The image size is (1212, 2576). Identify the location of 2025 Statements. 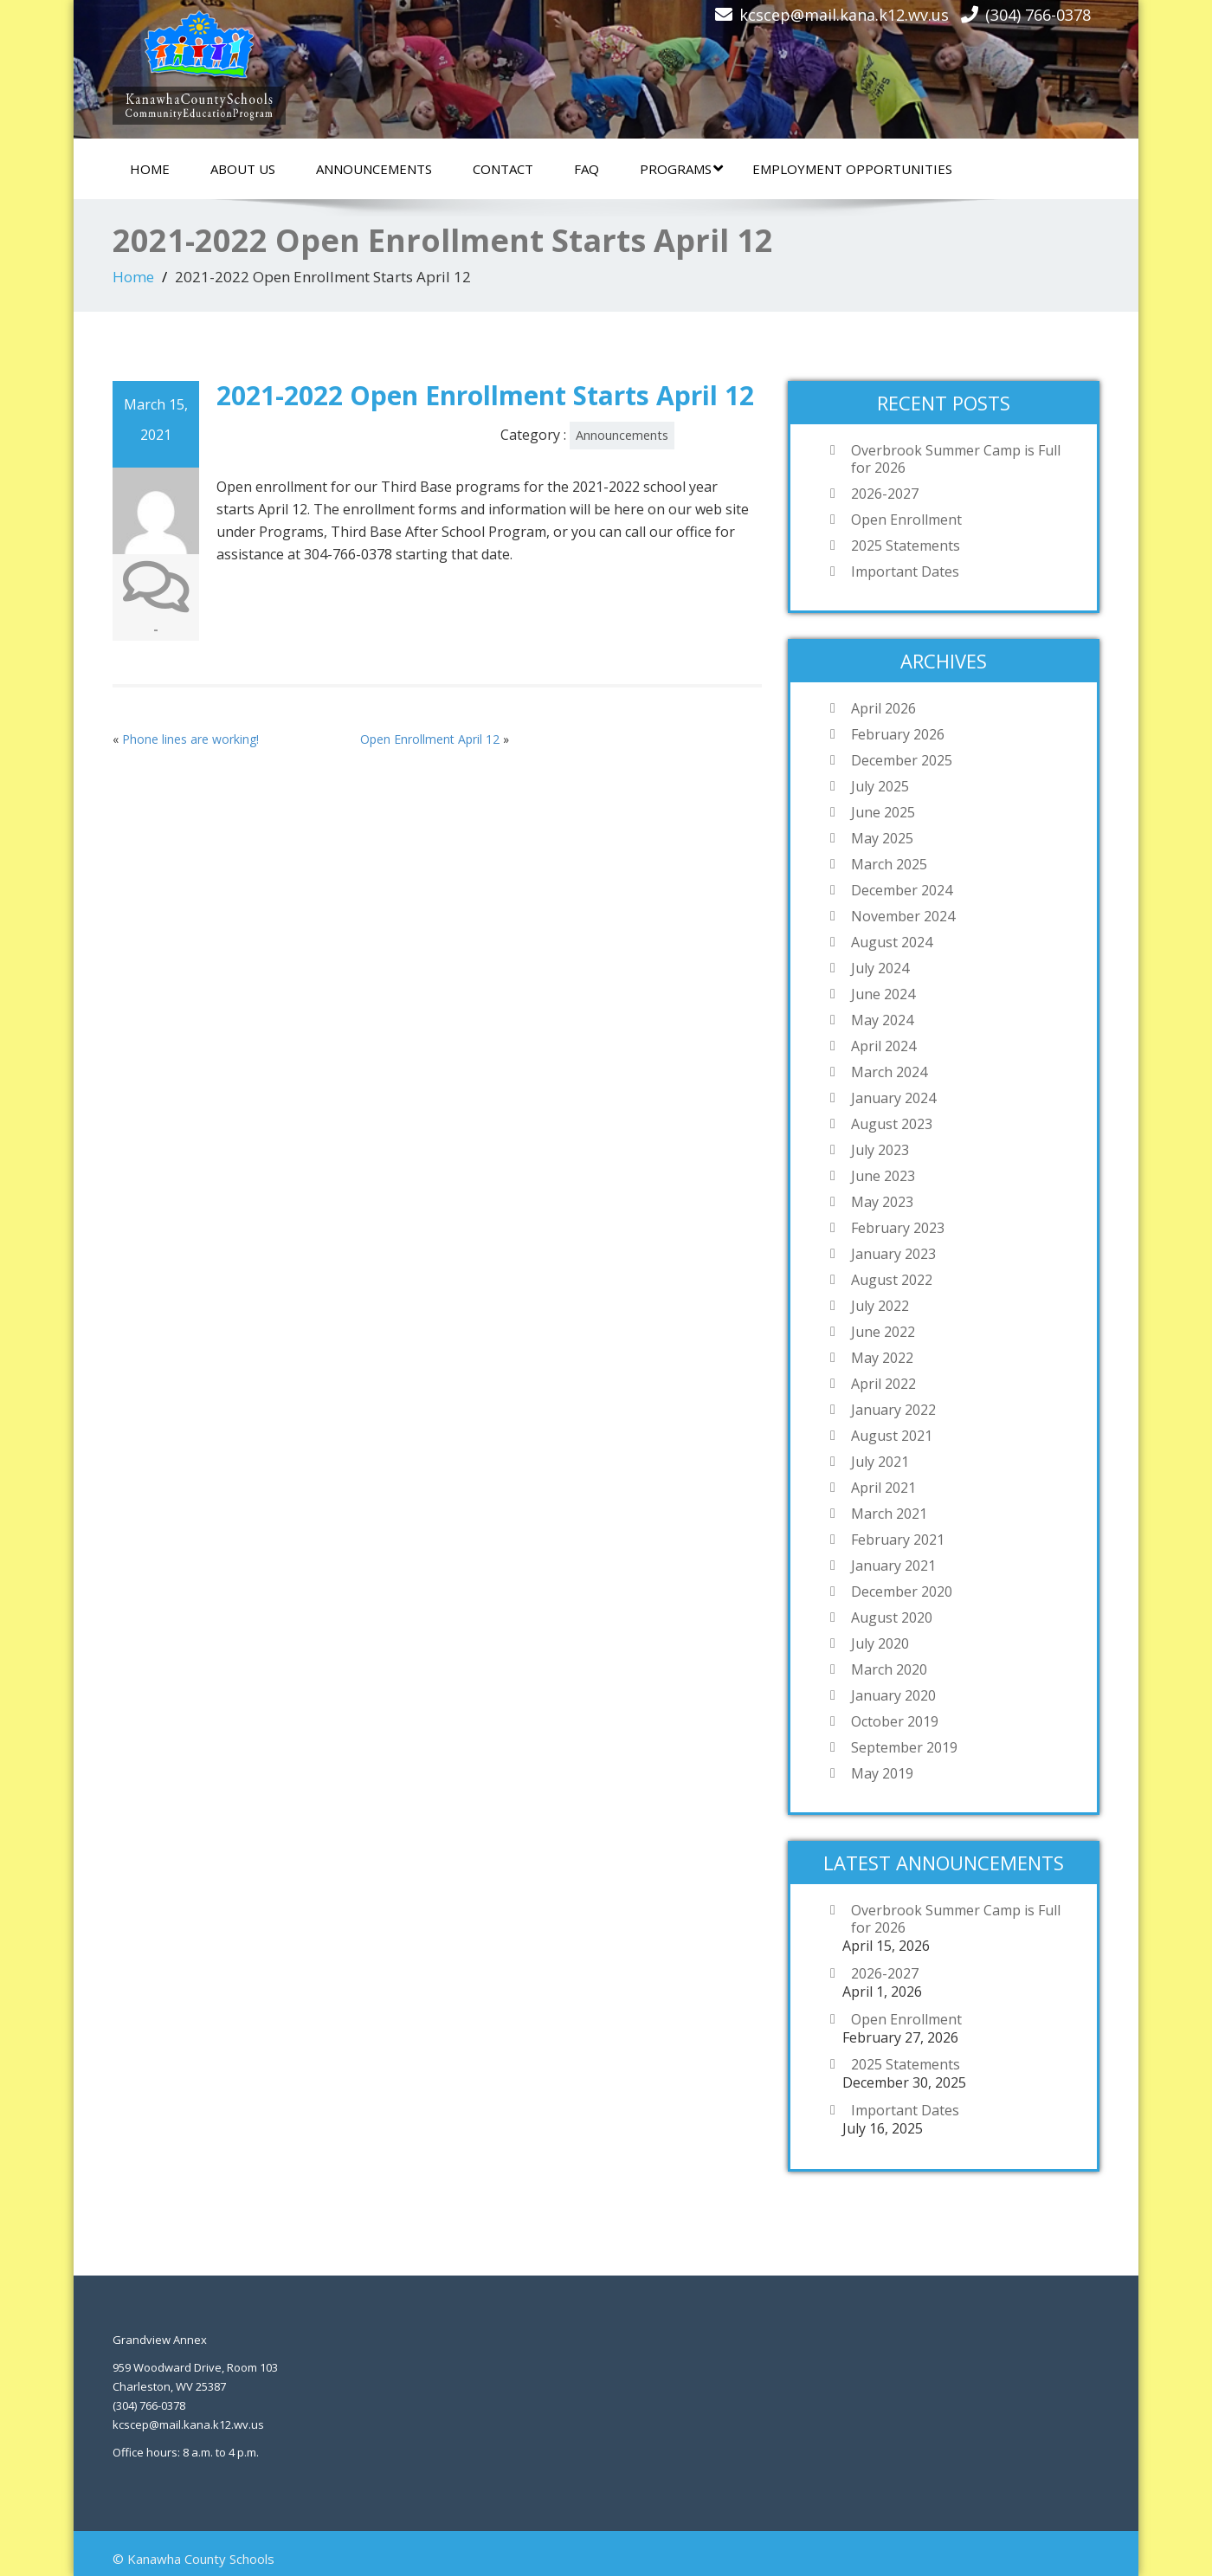
(905, 545).